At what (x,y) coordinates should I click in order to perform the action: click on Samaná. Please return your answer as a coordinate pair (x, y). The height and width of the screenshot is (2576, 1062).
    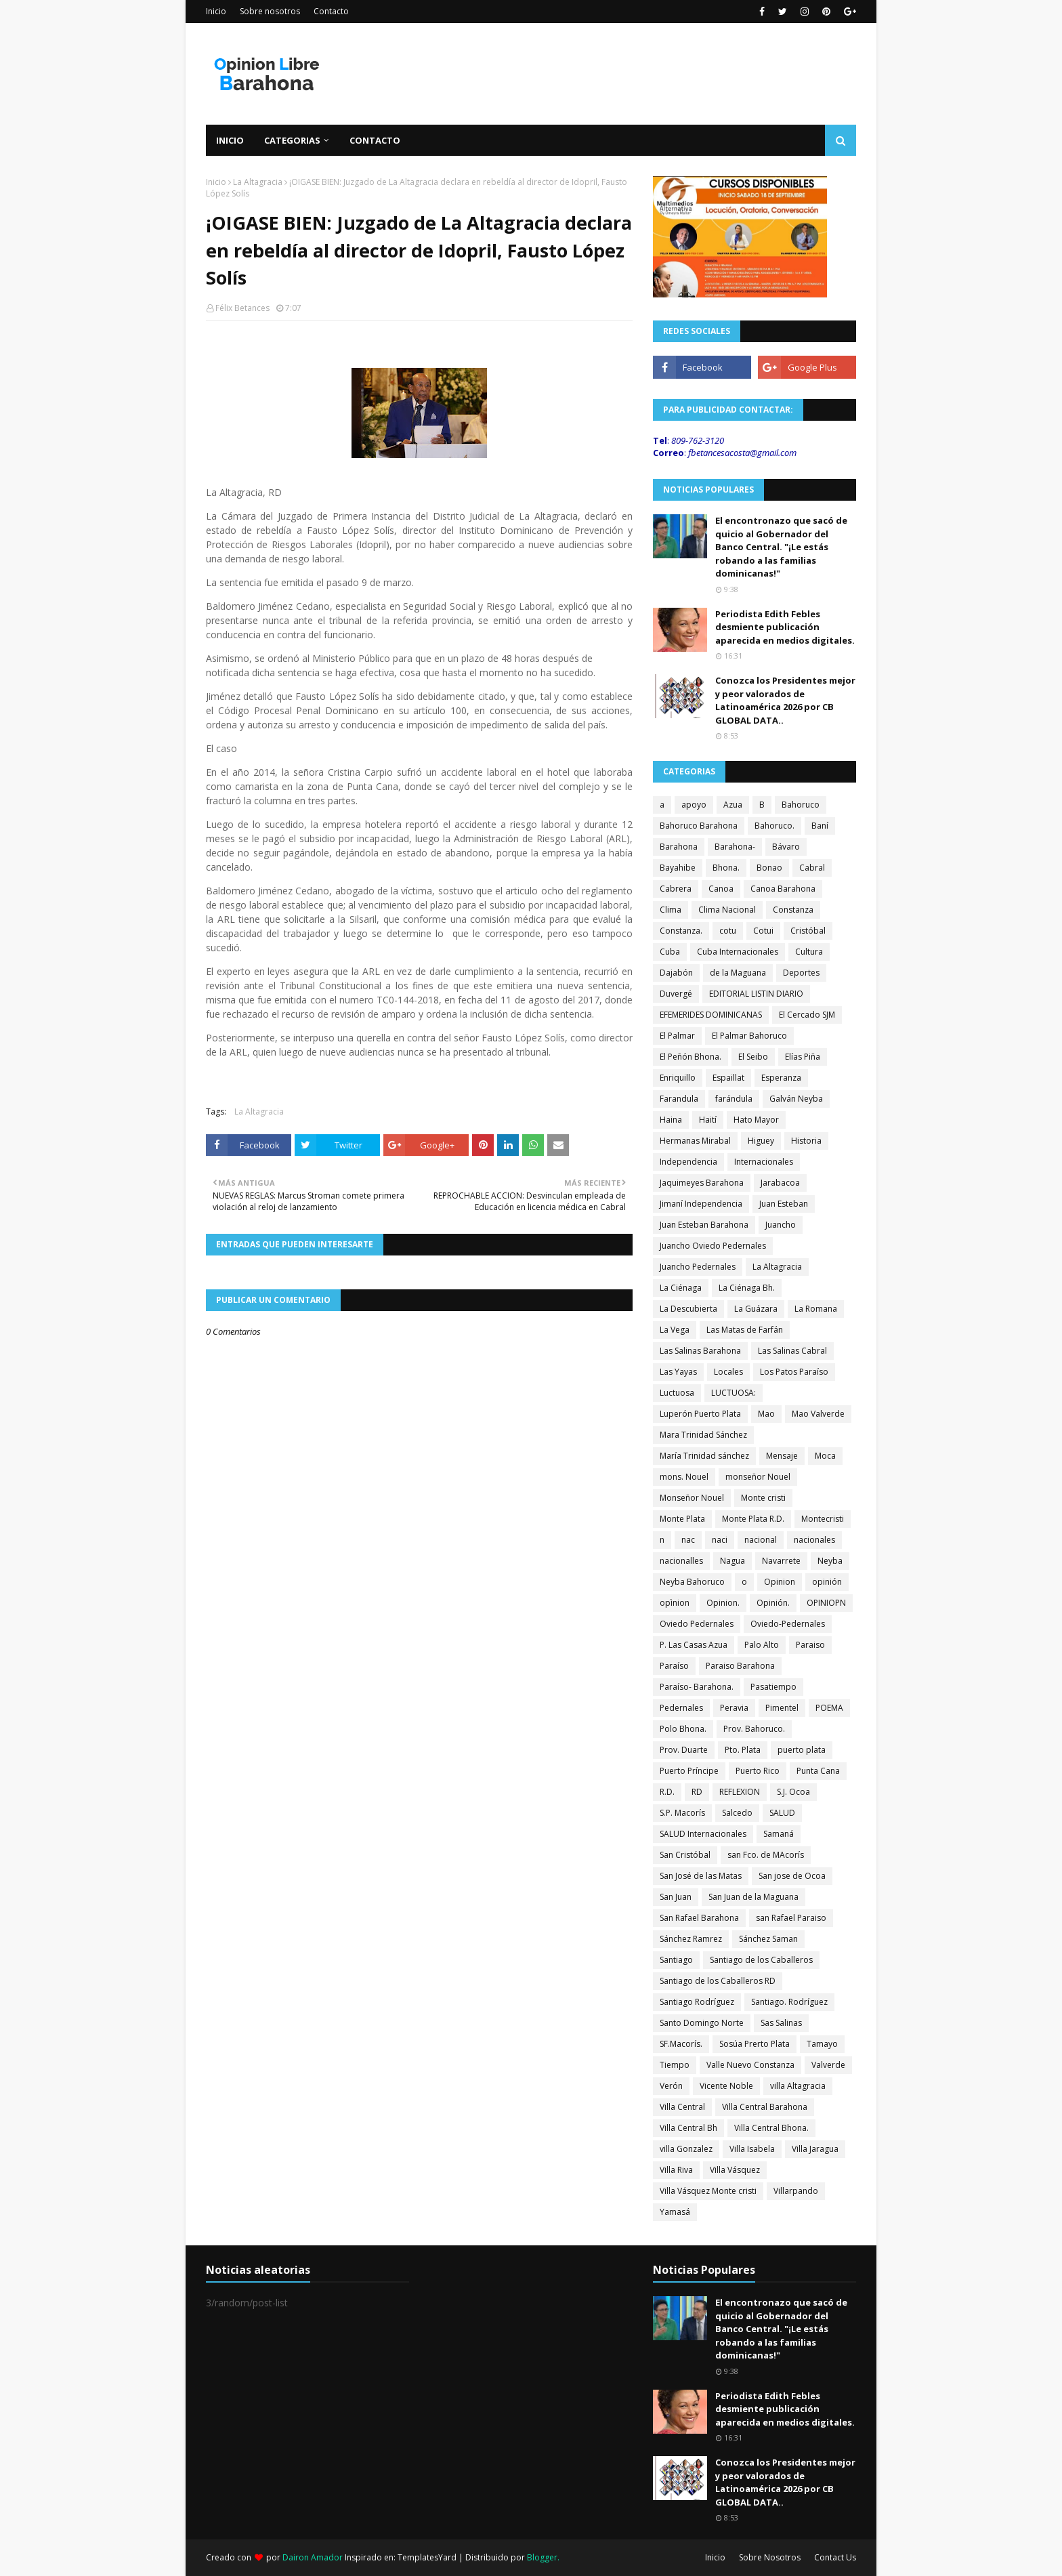
    Looking at the image, I should click on (778, 1834).